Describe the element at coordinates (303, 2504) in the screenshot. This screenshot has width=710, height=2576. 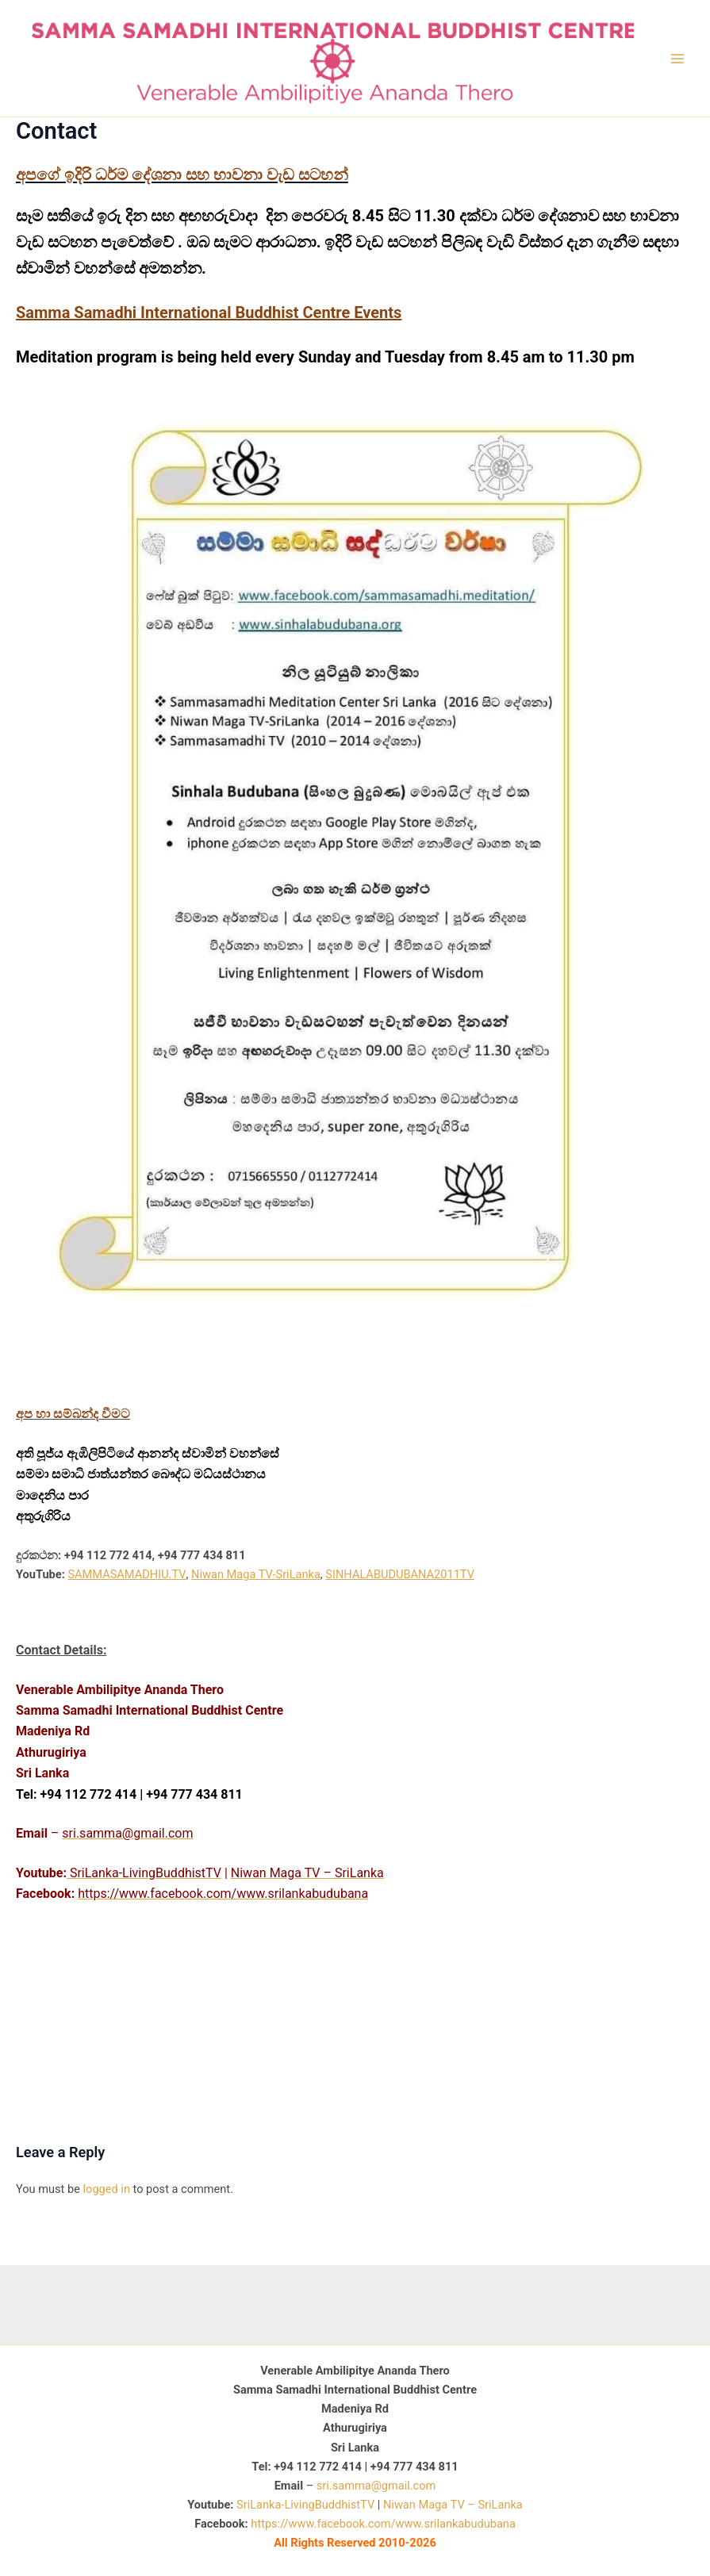
I see `SriLanka-LivingBuddhistTV` at that location.